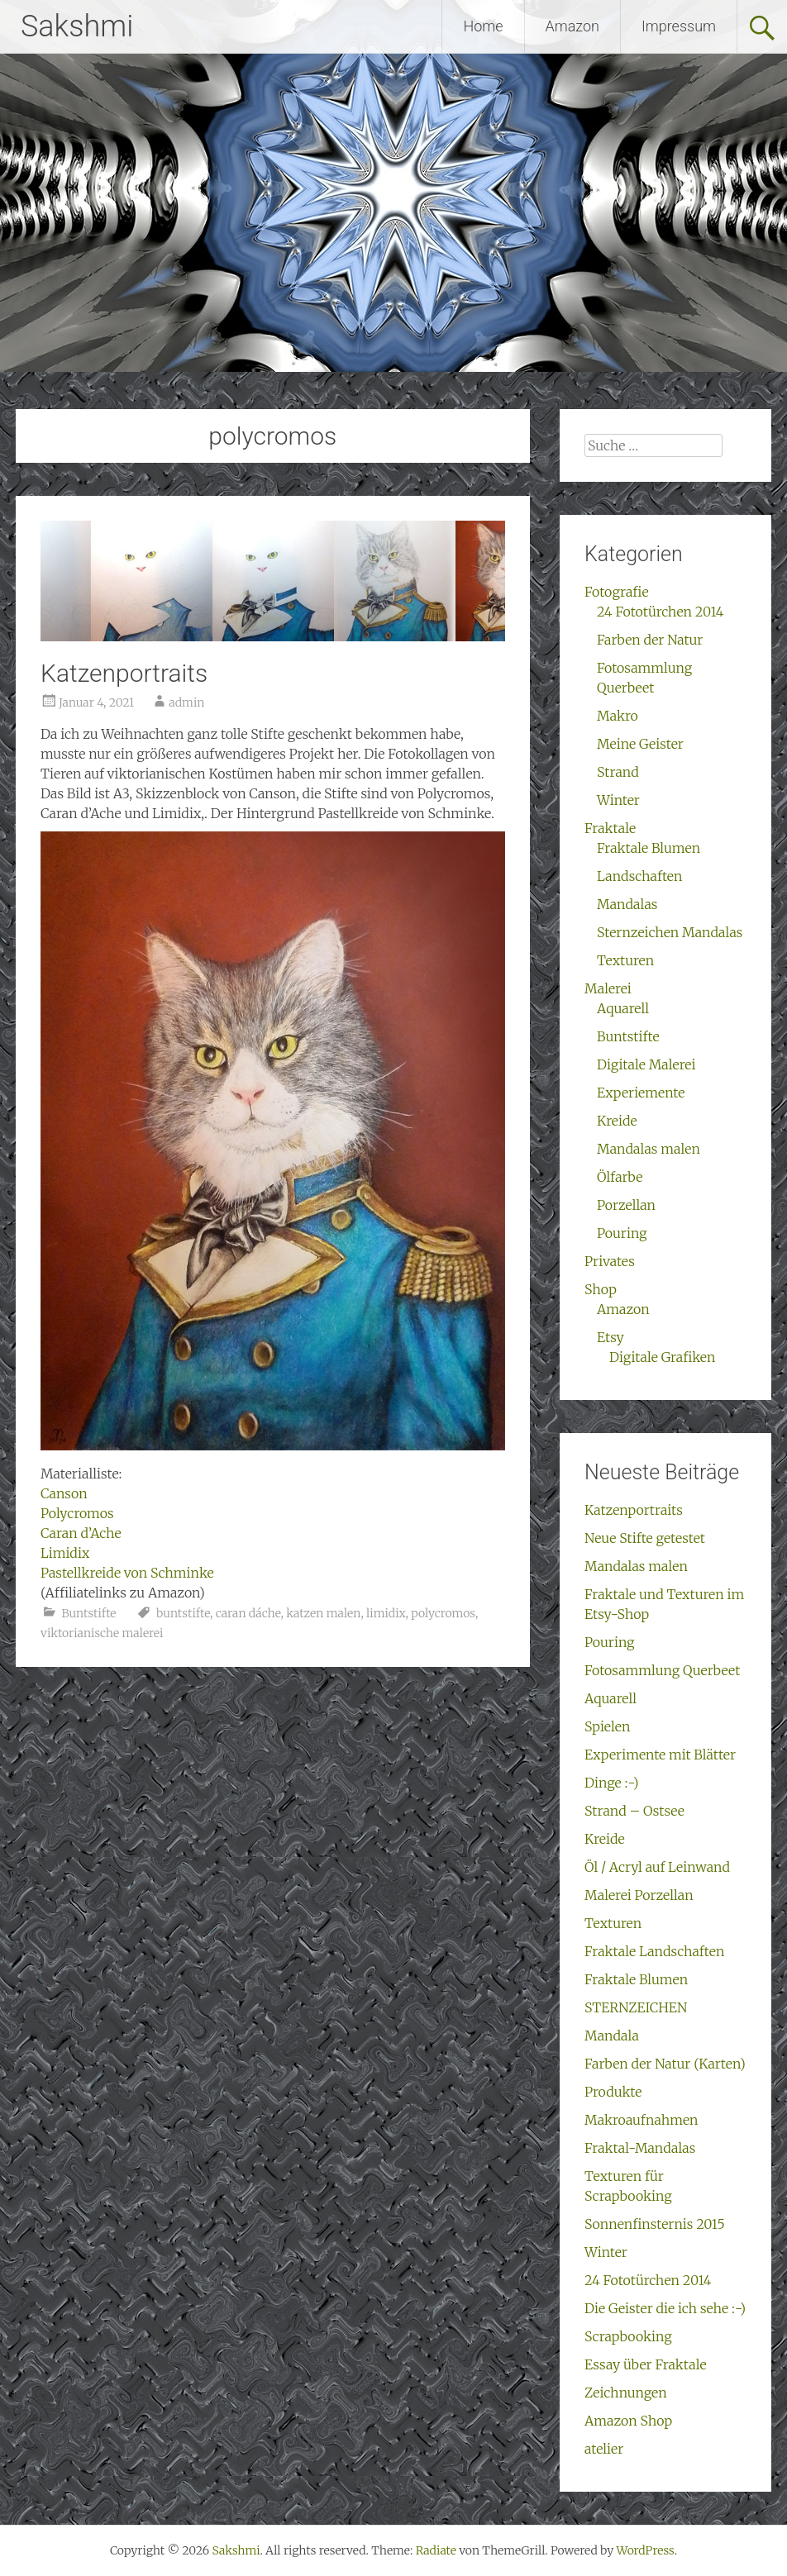 Image resolution: width=787 pixels, height=2576 pixels. I want to click on Öl / Acryl auf Leinwand, so click(657, 1867).